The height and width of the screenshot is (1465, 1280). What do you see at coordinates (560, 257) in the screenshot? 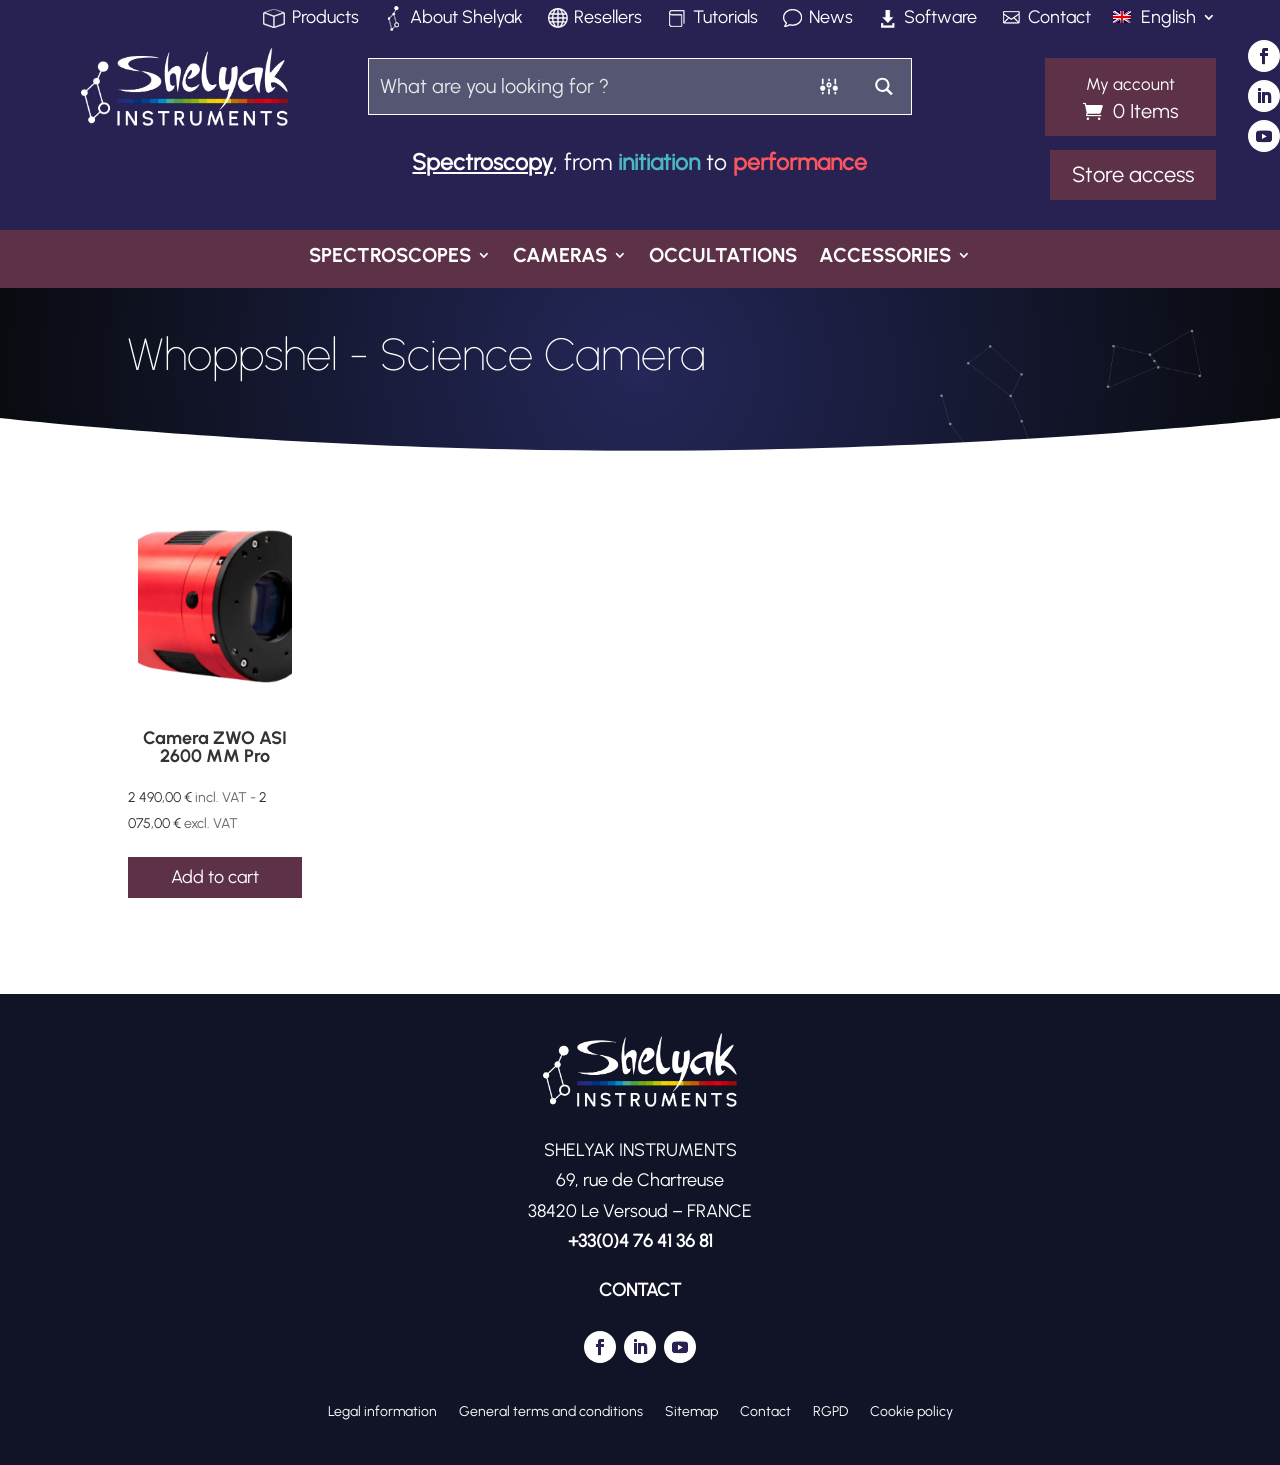
I see `Cameras` at bounding box center [560, 257].